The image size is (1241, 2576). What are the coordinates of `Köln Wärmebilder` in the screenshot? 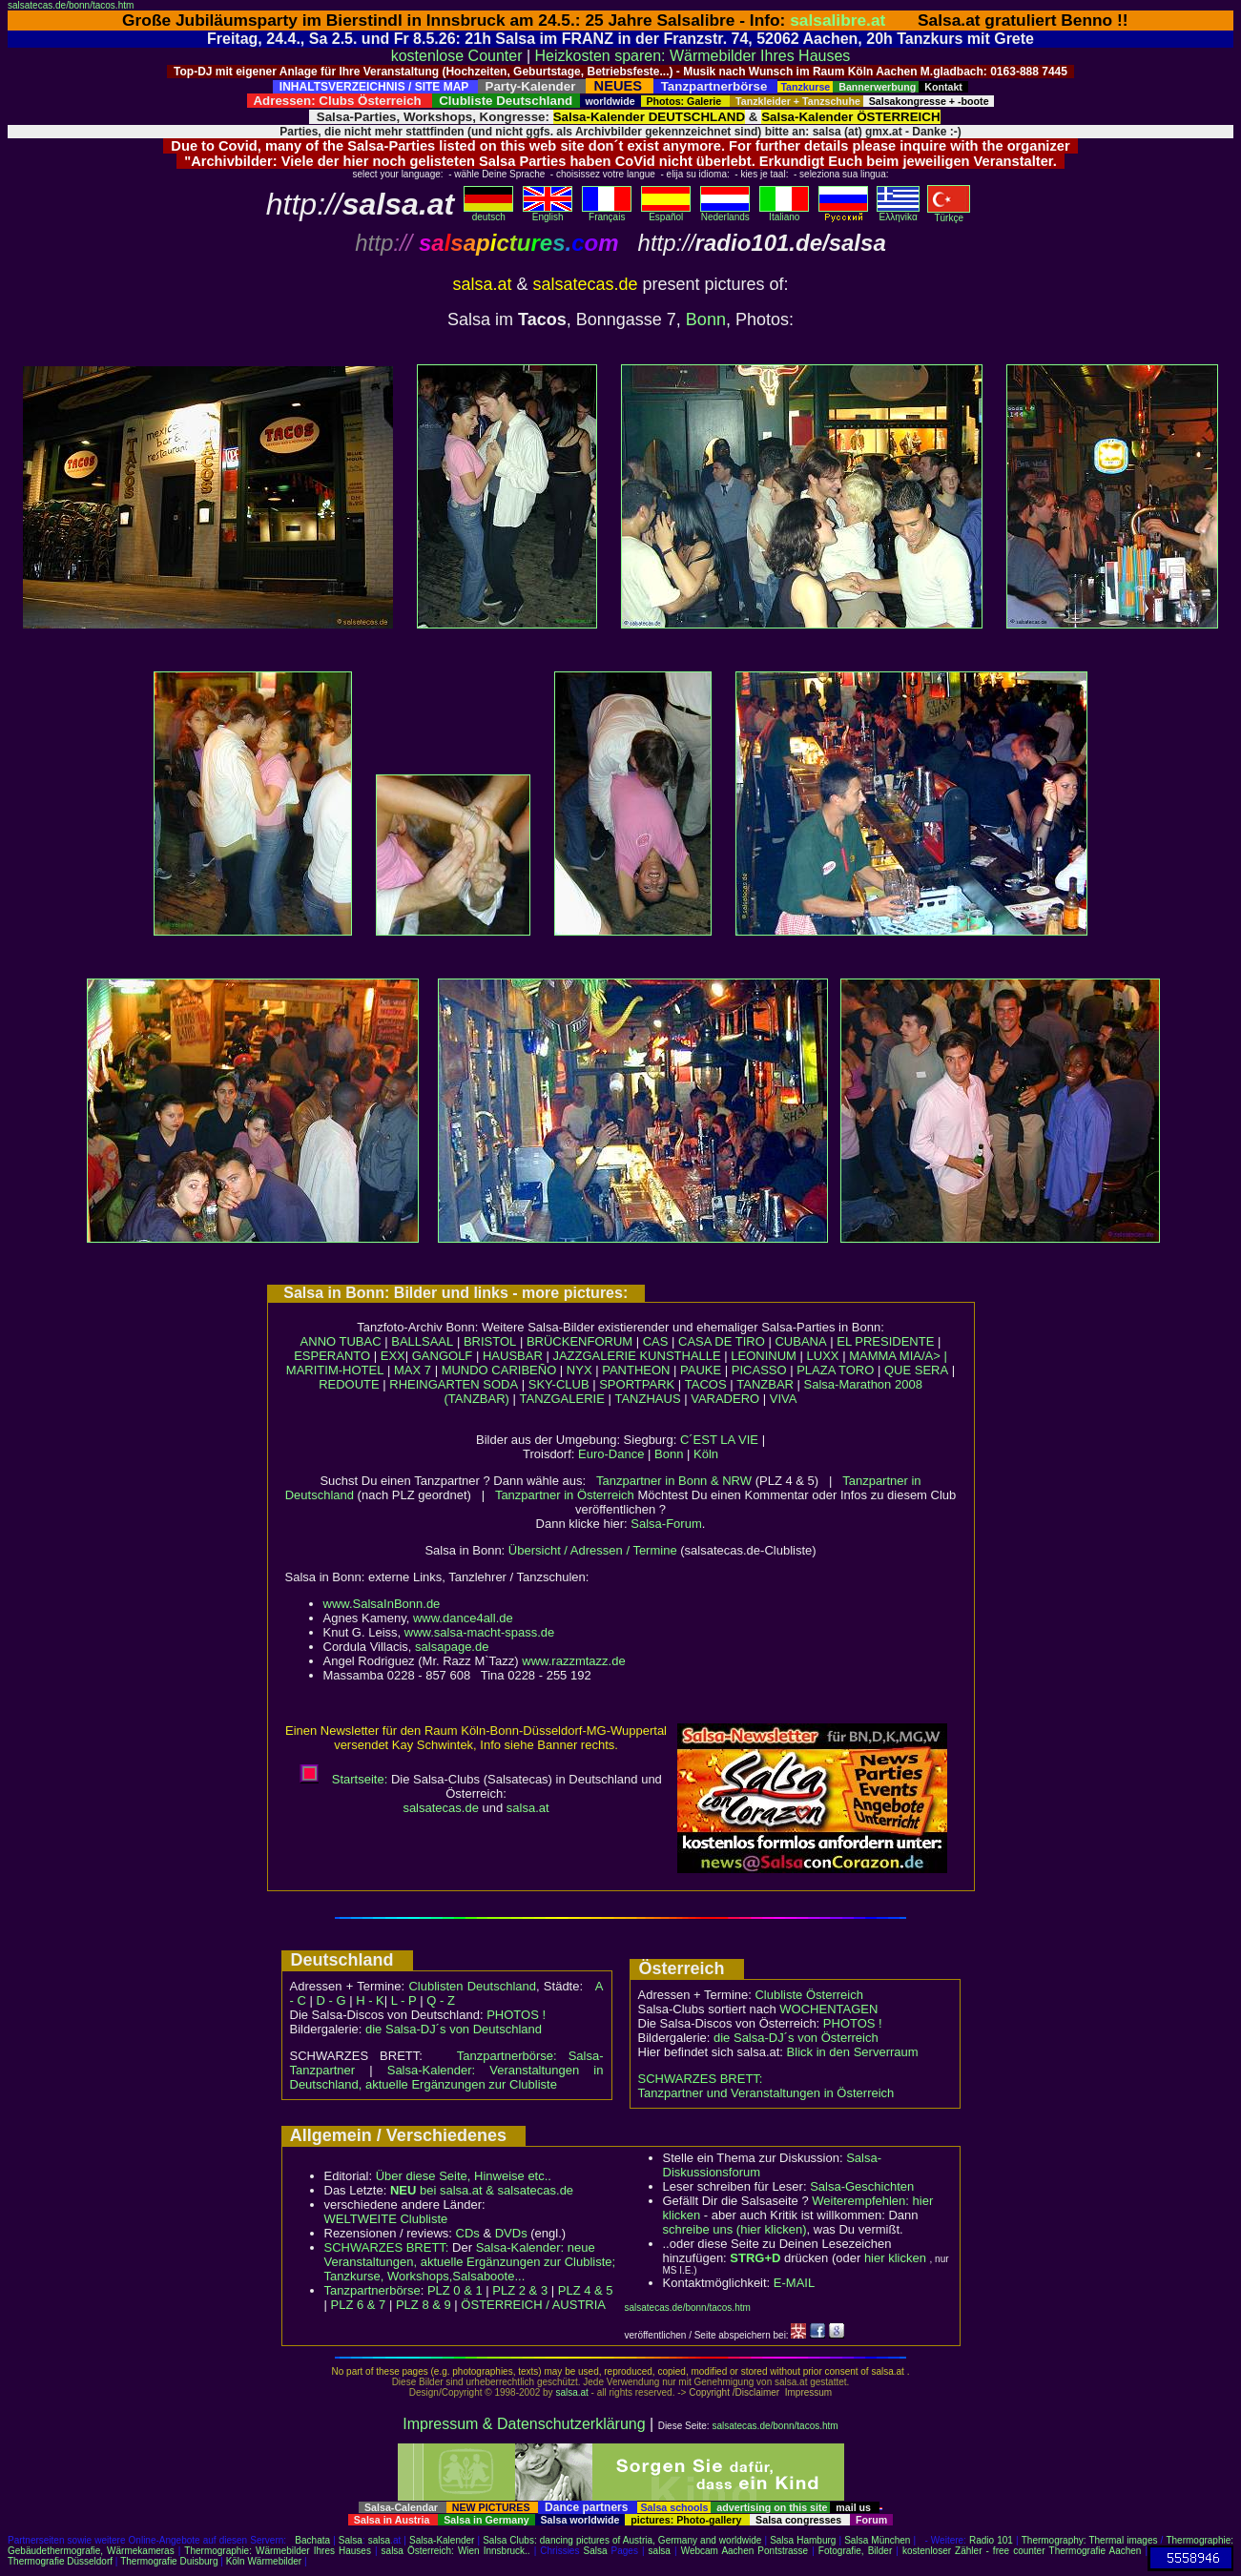 It's located at (263, 2561).